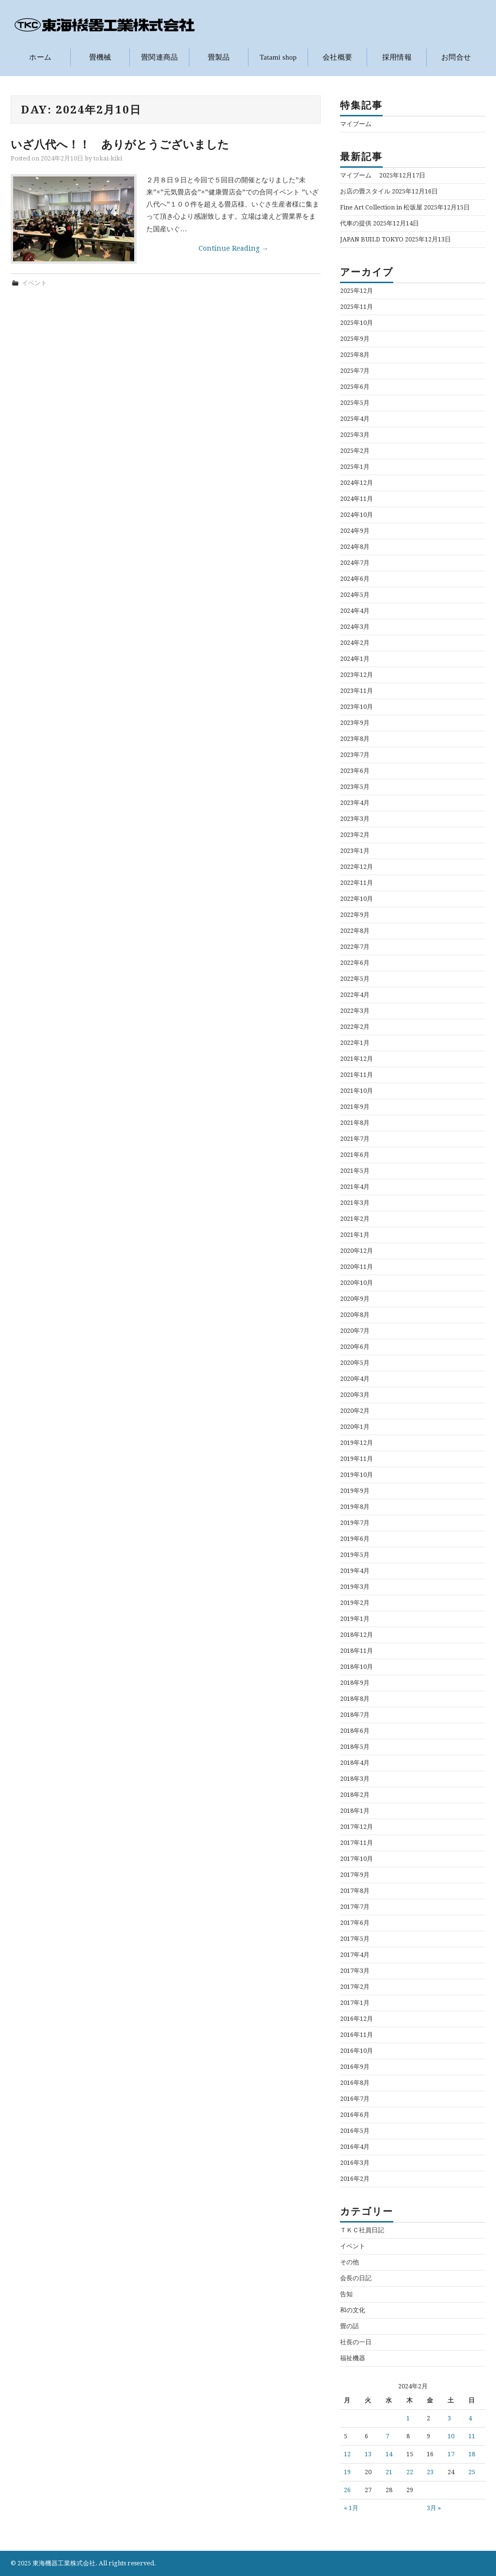 This screenshot has height=2576, width=496. I want to click on 2025年12月, so click(356, 290).